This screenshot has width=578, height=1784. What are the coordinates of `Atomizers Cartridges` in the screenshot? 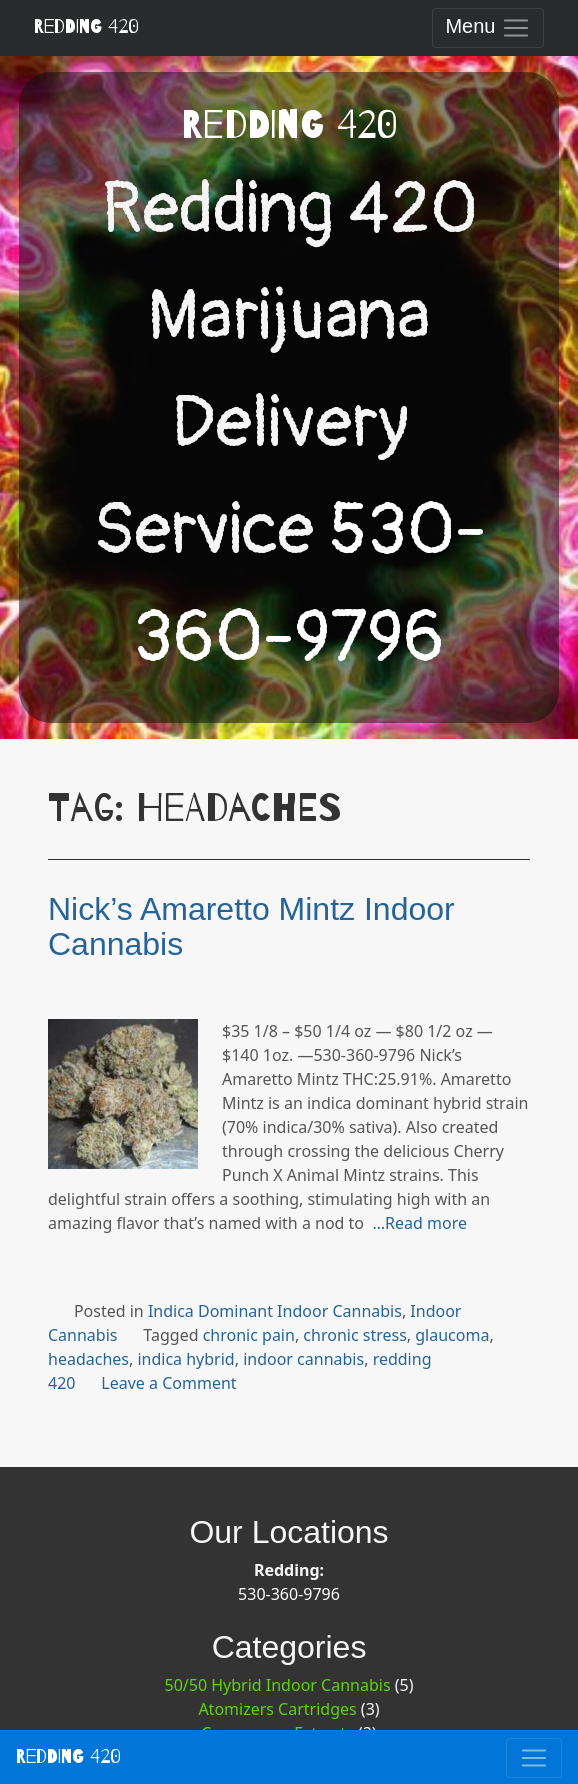 It's located at (277, 1709).